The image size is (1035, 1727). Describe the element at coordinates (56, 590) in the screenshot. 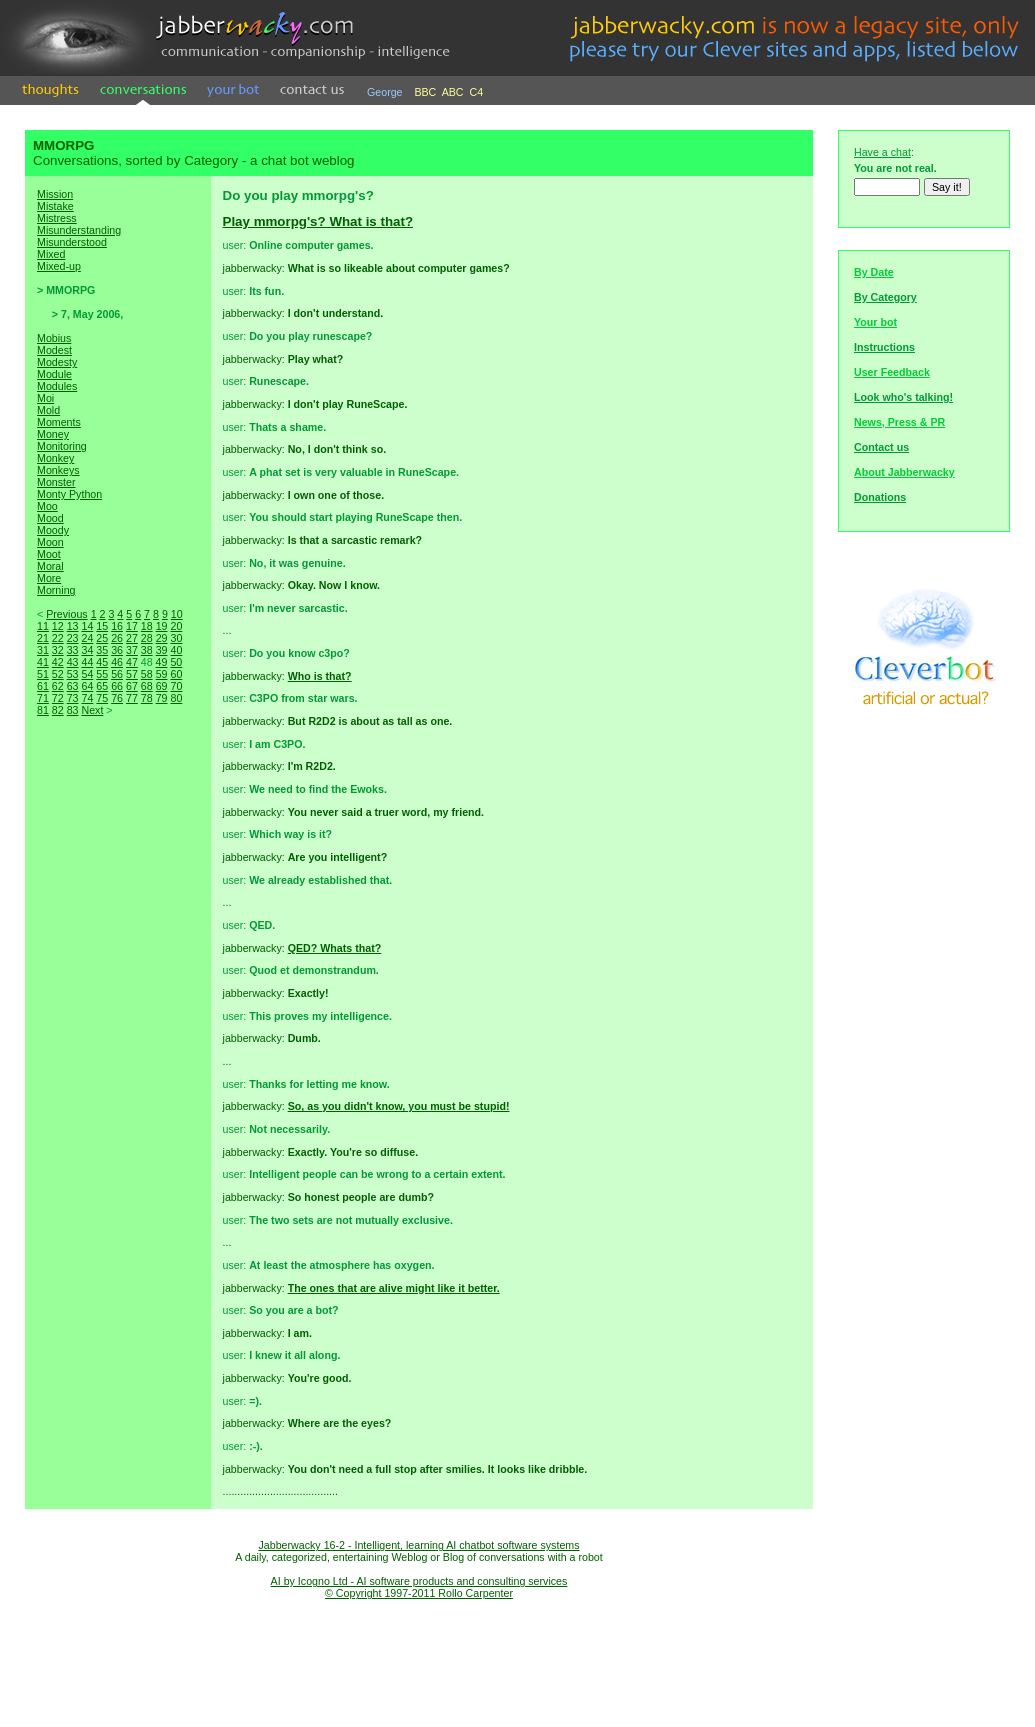

I see `Morning` at that location.